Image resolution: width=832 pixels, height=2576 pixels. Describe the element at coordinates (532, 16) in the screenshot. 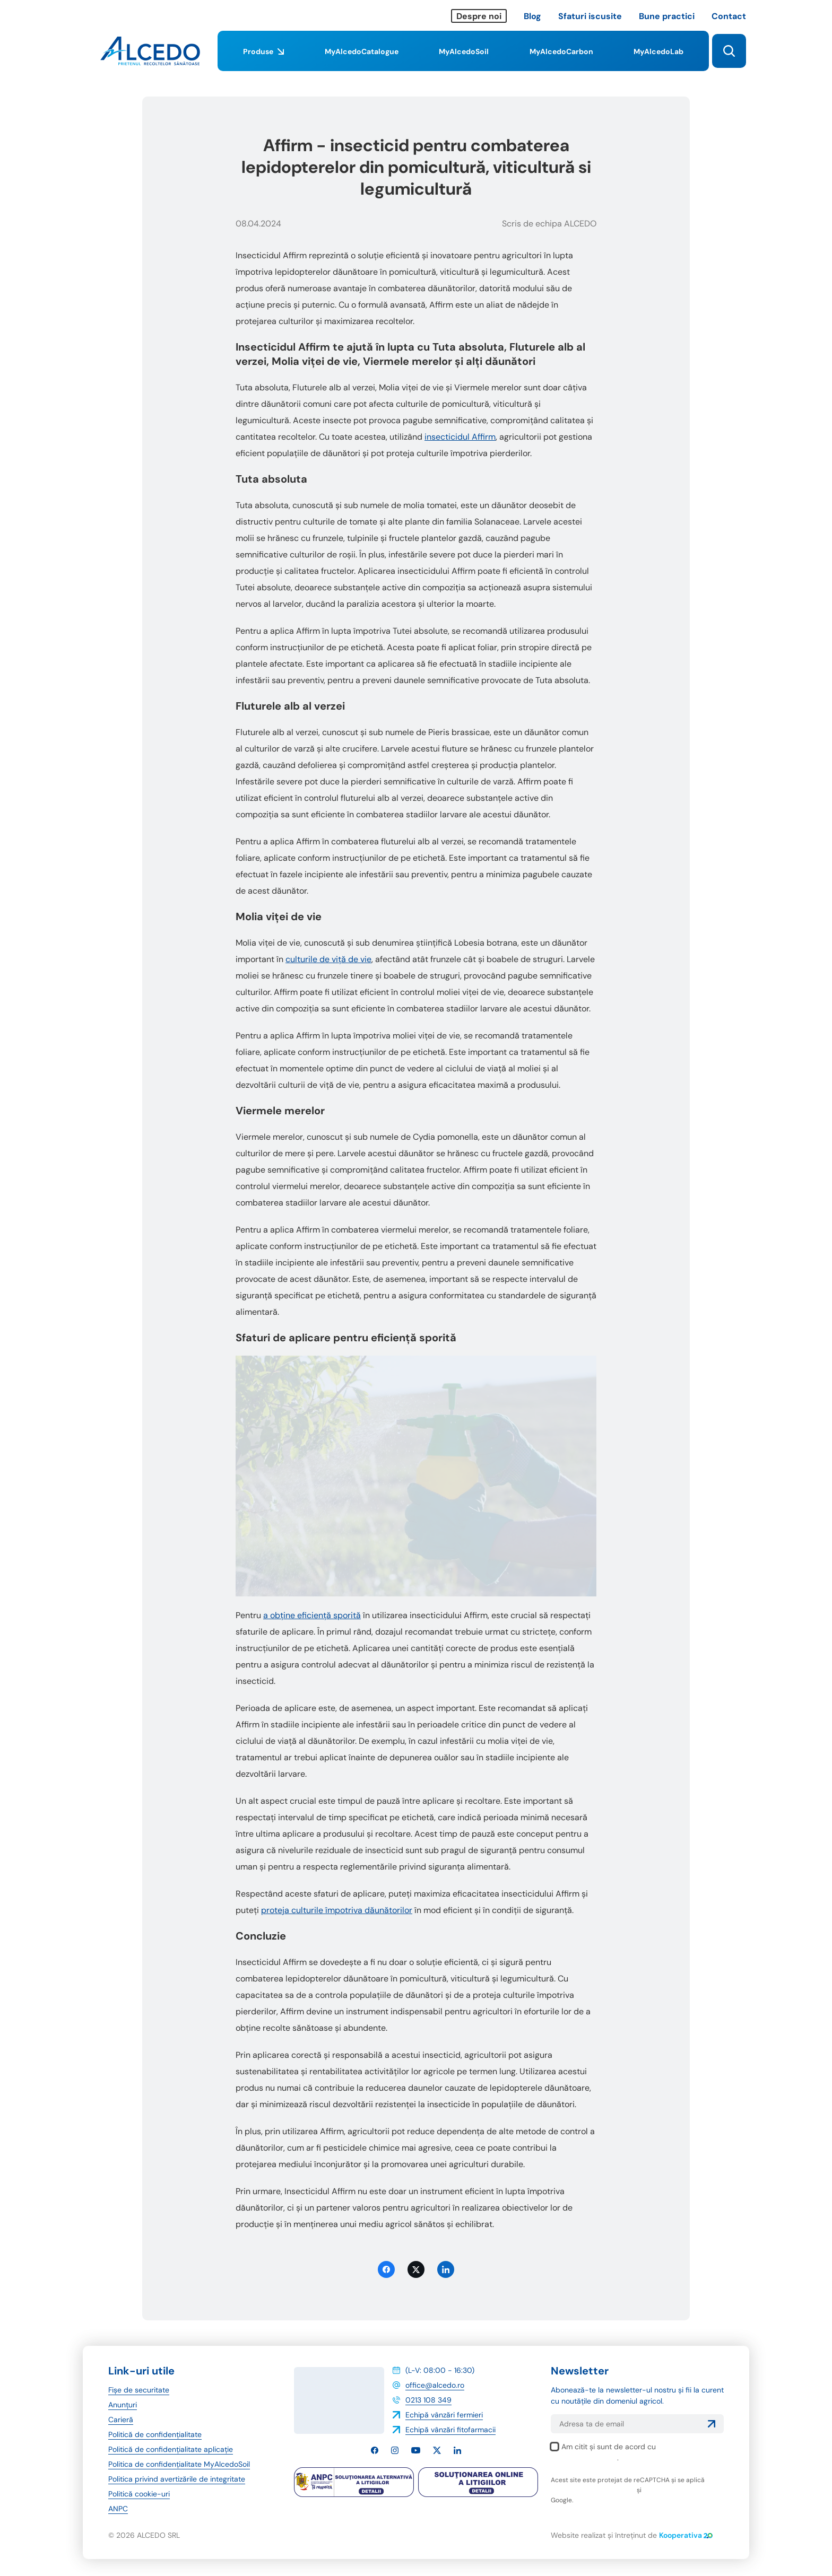

I see `Blog` at that location.